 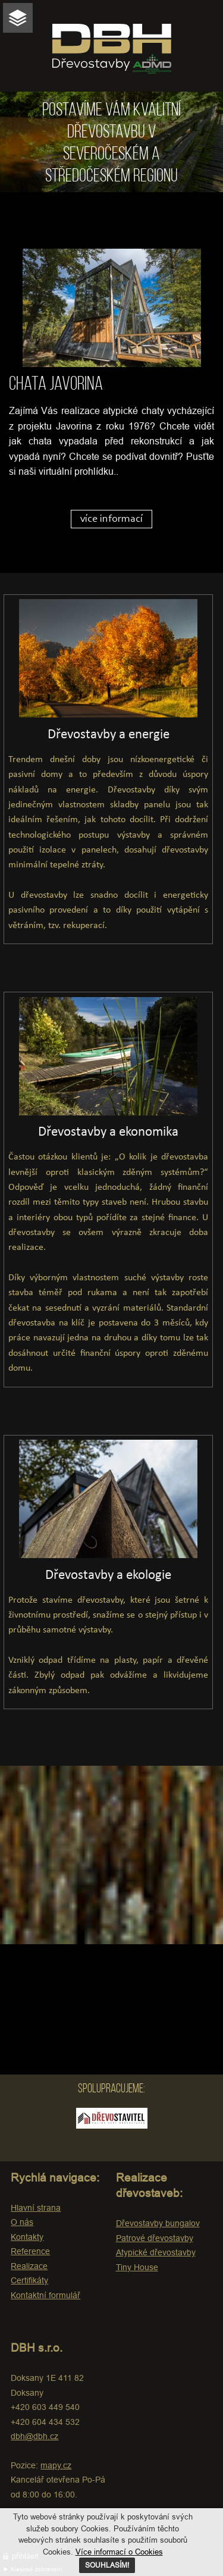 I want to click on Reference, so click(x=30, y=2251).